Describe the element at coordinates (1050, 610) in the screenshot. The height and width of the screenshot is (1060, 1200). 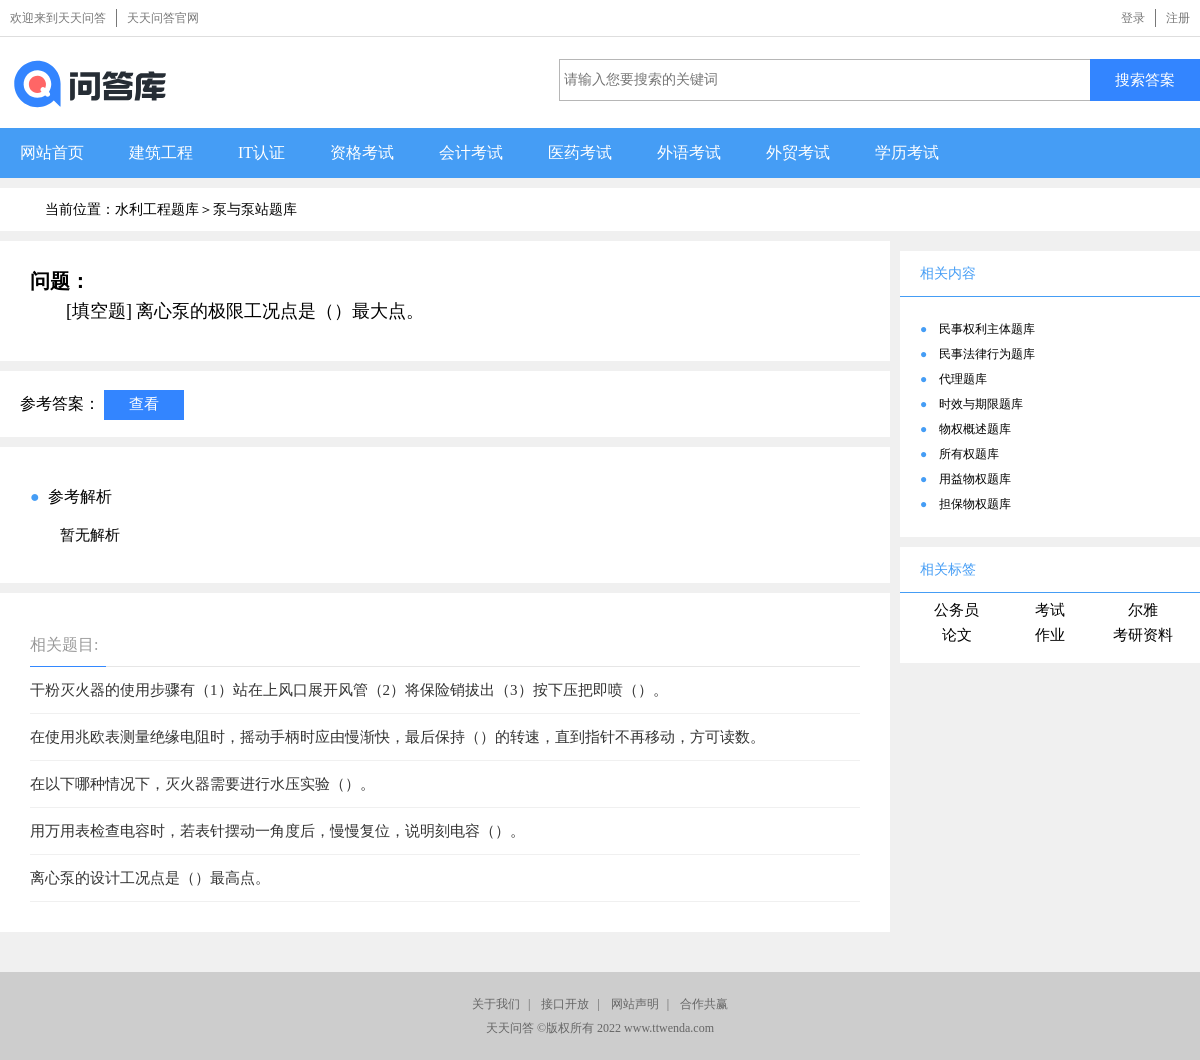
I see `考试` at that location.